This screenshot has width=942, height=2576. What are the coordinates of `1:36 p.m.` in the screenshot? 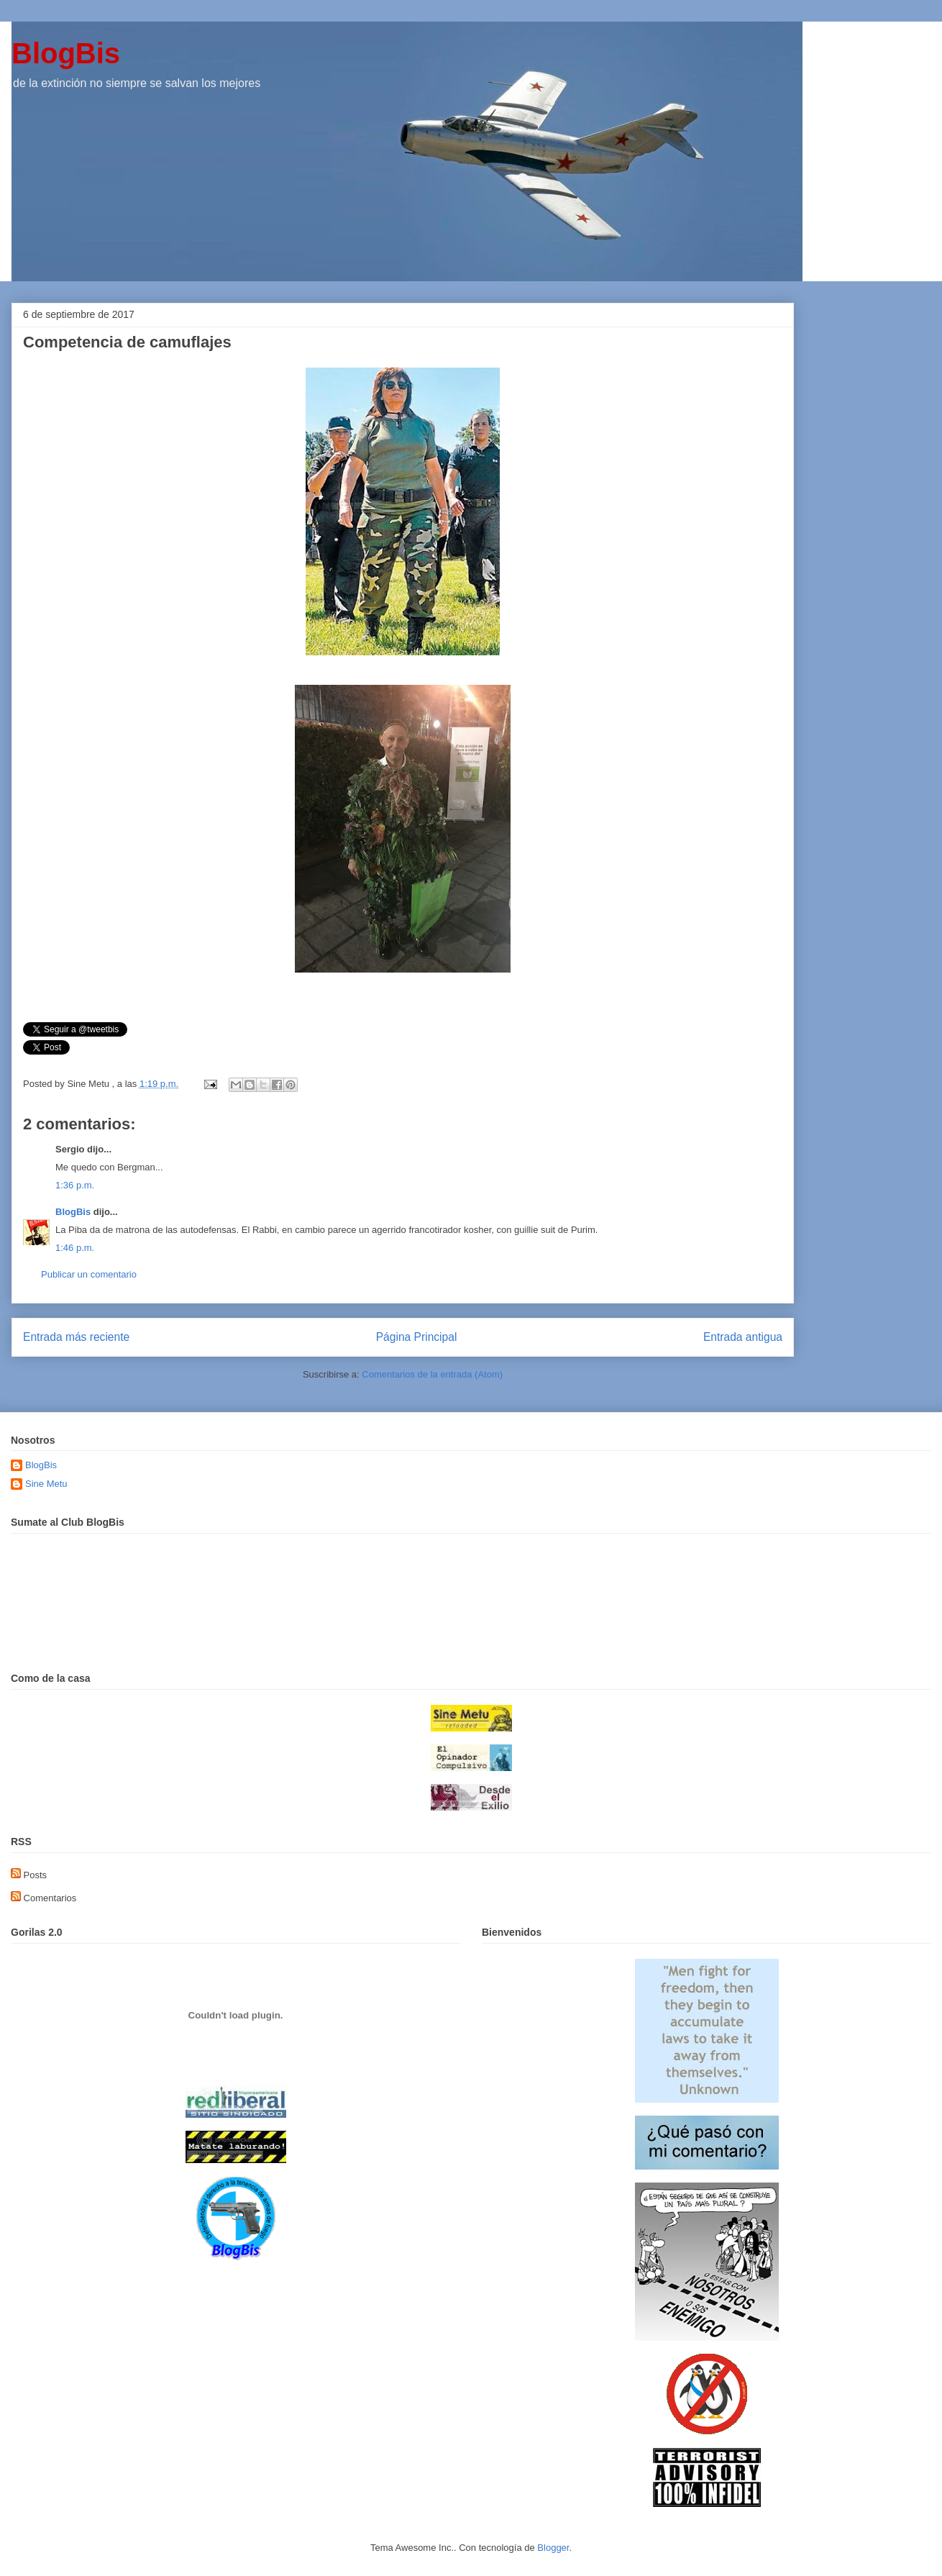 It's located at (74, 1185).